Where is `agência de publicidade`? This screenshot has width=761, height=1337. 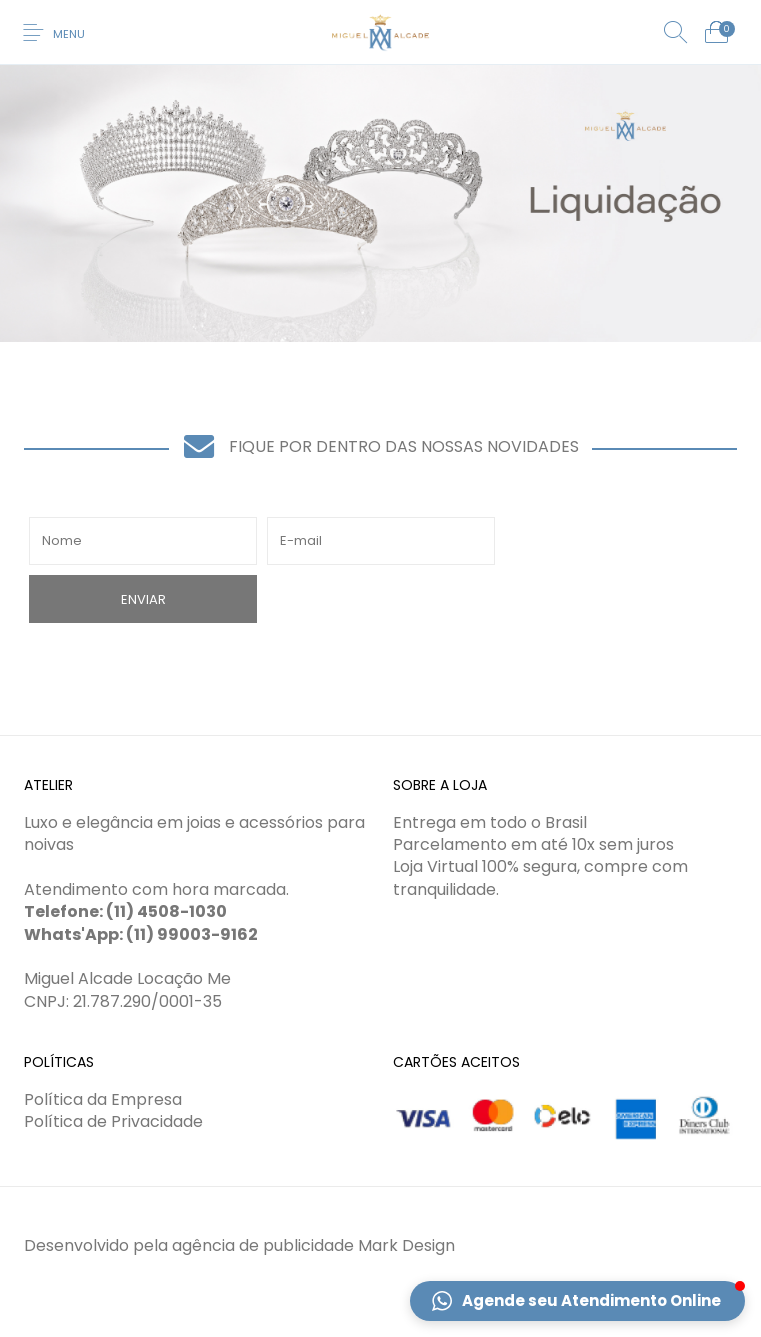 agência de publicidade is located at coordinates (263, 1245).